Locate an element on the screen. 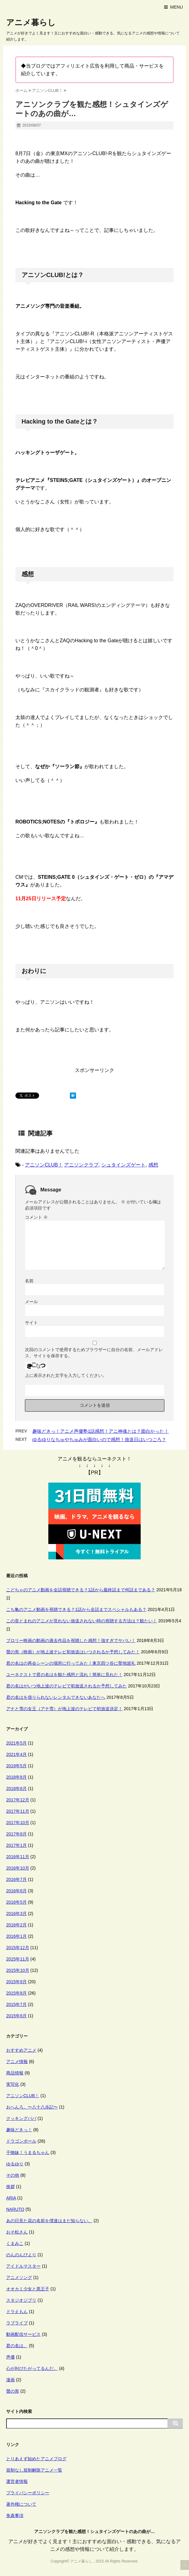 This screenshot has width=189, height=2576. 趣味どきっ！アニメ声優塾1話感想！アニ神魂とは？面白かった！ is located at coordinates (100, 1431).